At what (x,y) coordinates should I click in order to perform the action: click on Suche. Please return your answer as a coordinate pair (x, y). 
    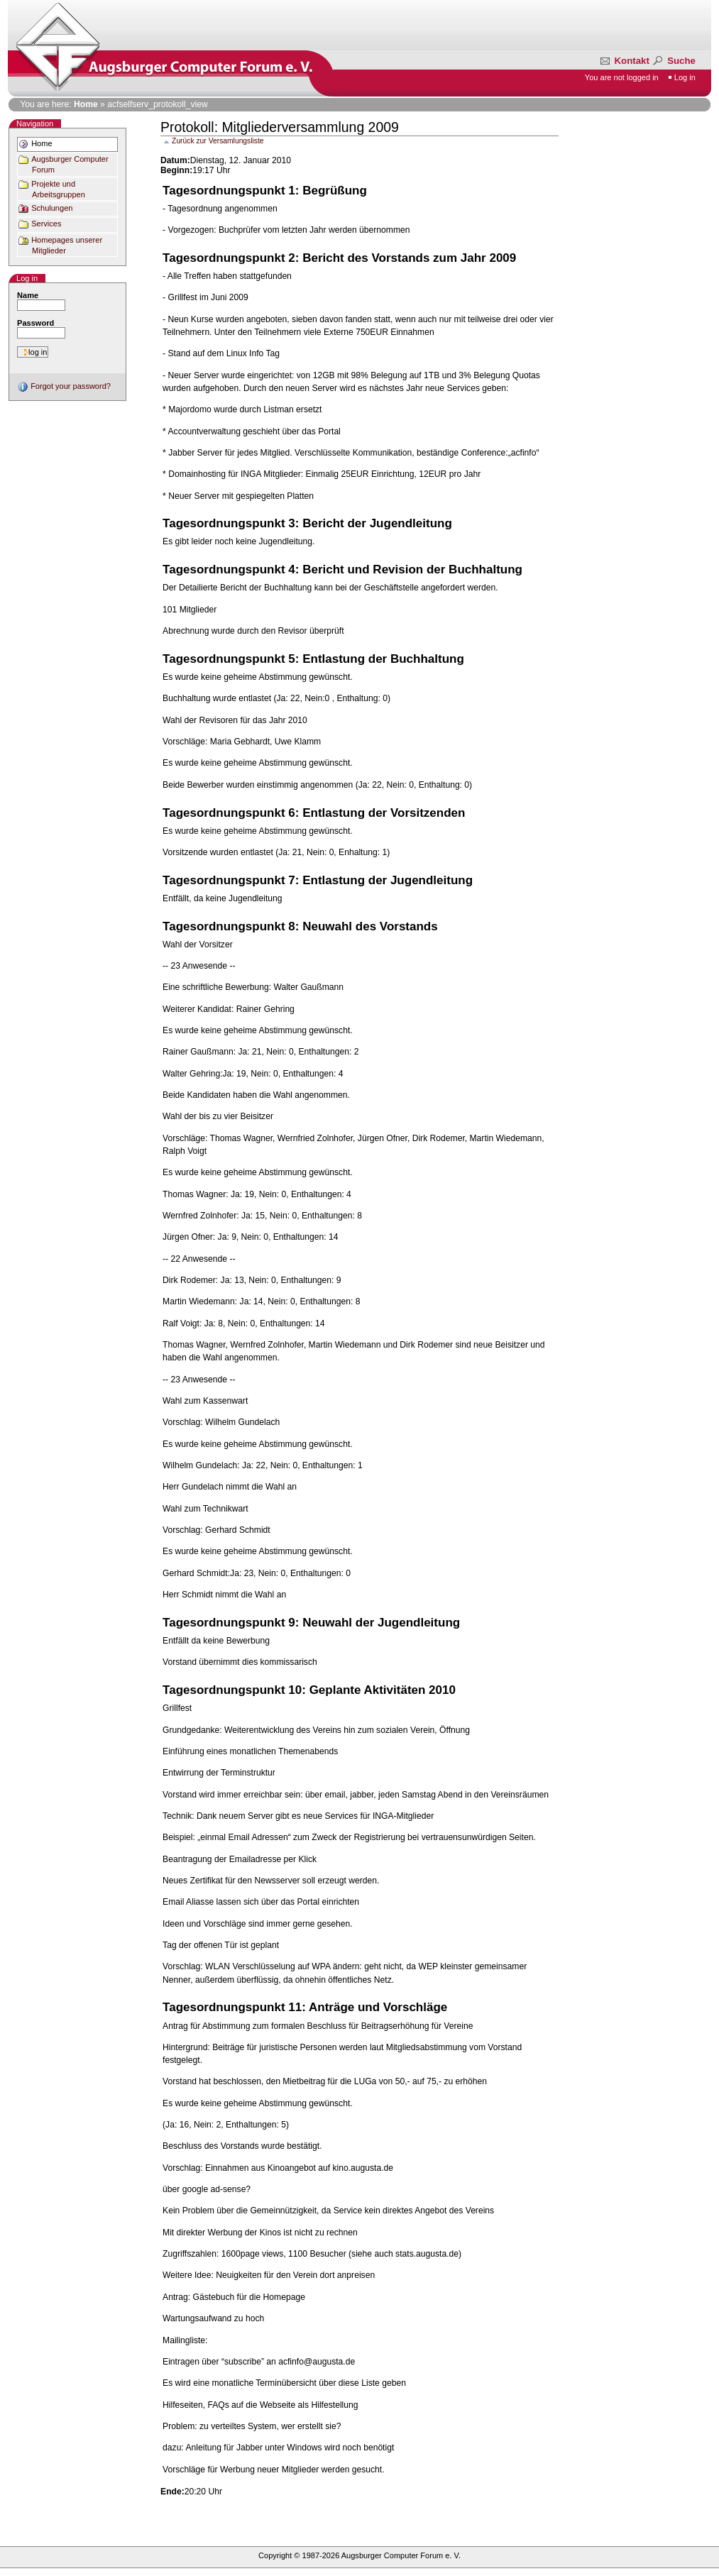
    Looking at the image, I should click on (673, 60).